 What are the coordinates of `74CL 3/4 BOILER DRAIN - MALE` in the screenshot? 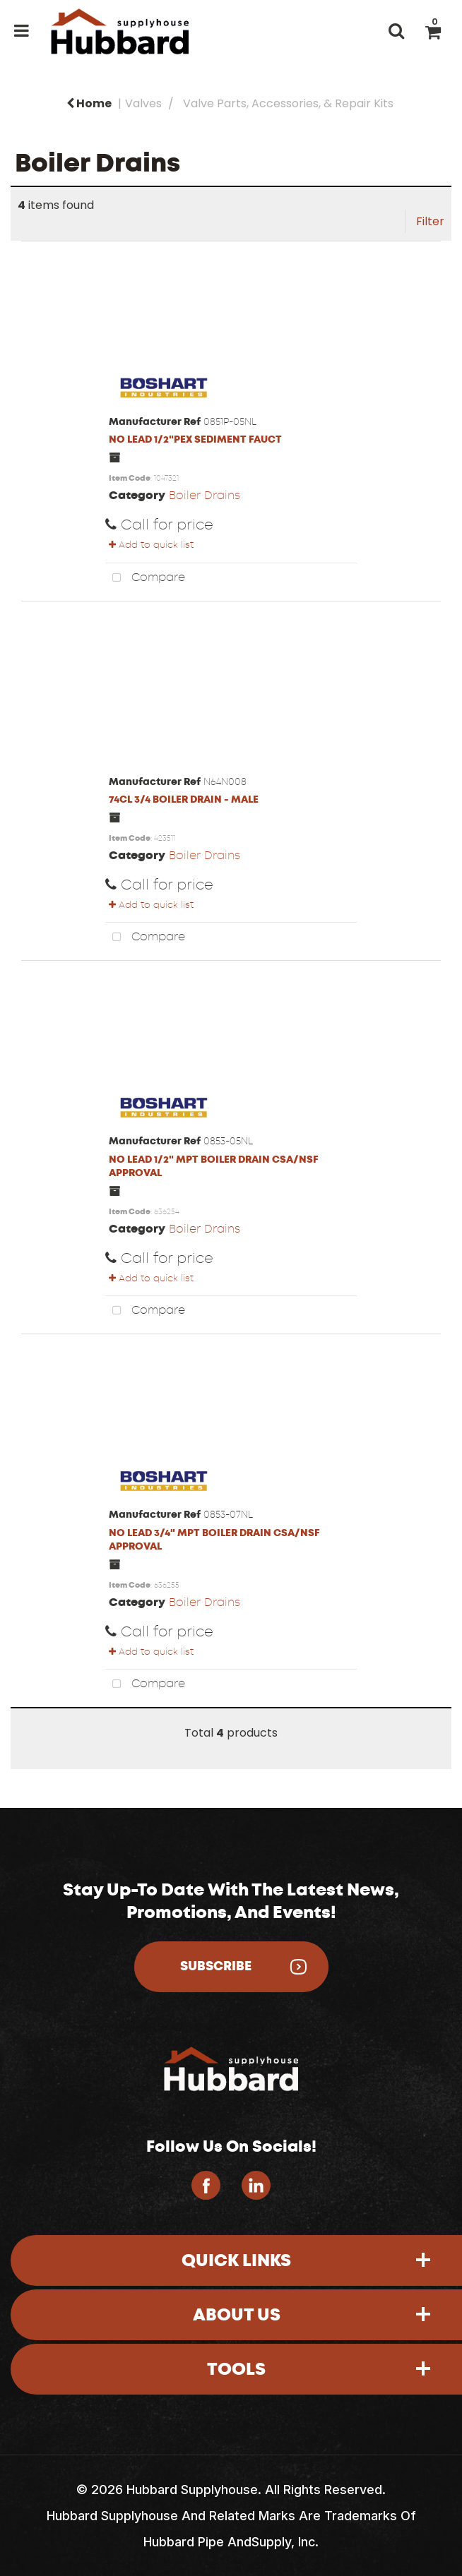 It's located at (184, 799).